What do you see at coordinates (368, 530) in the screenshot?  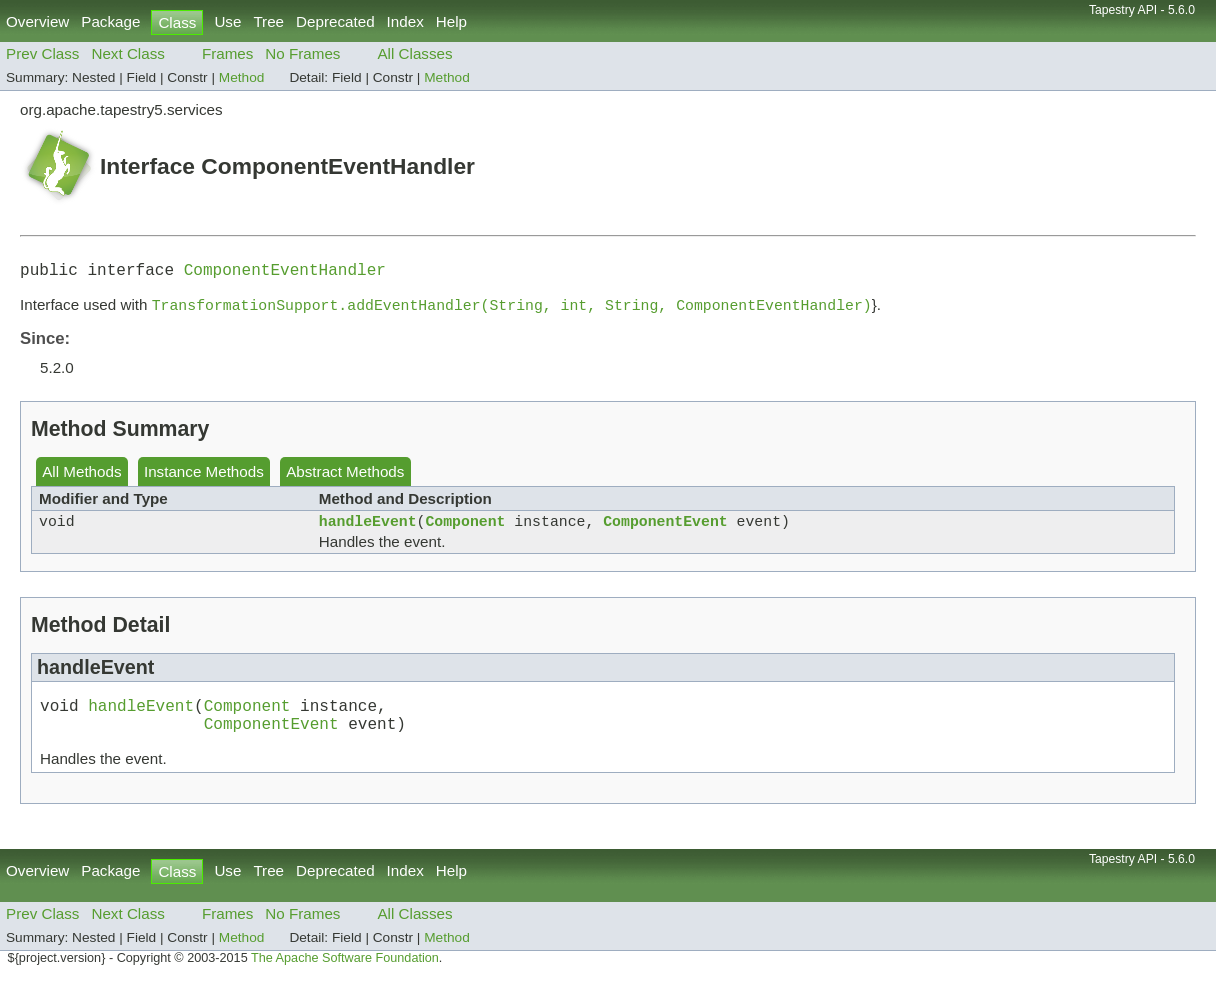 I see `handleEvent` at bounding box center [368, 530].